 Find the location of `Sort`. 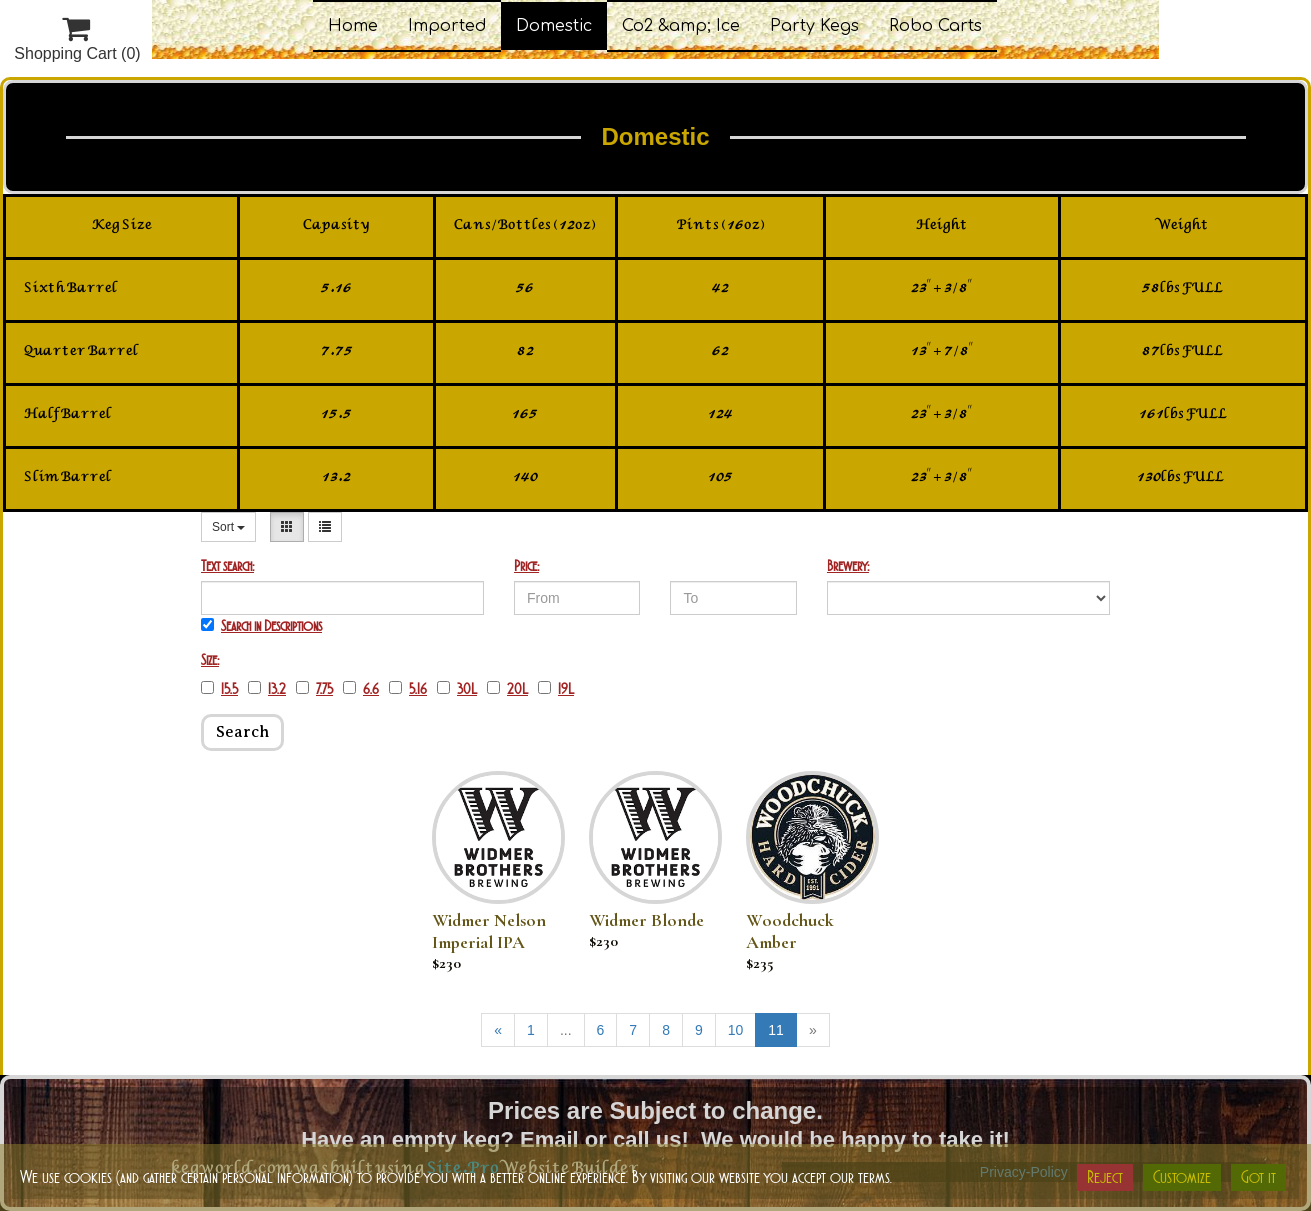

Sort is located at coordinates (228, 527).